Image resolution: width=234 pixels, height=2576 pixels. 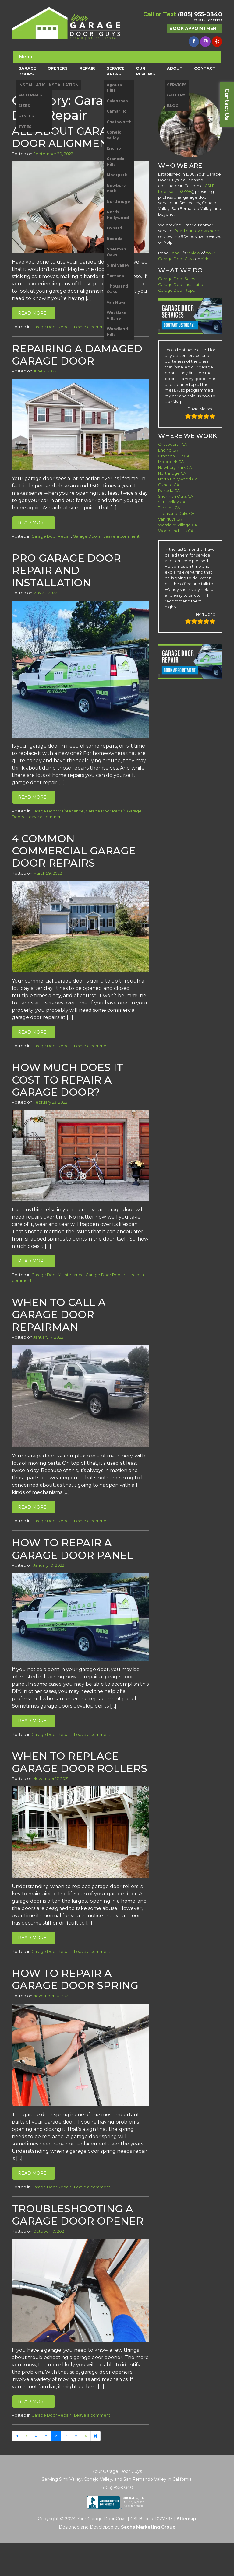 I want to click on Moorpark, so click(x=117, y=175).